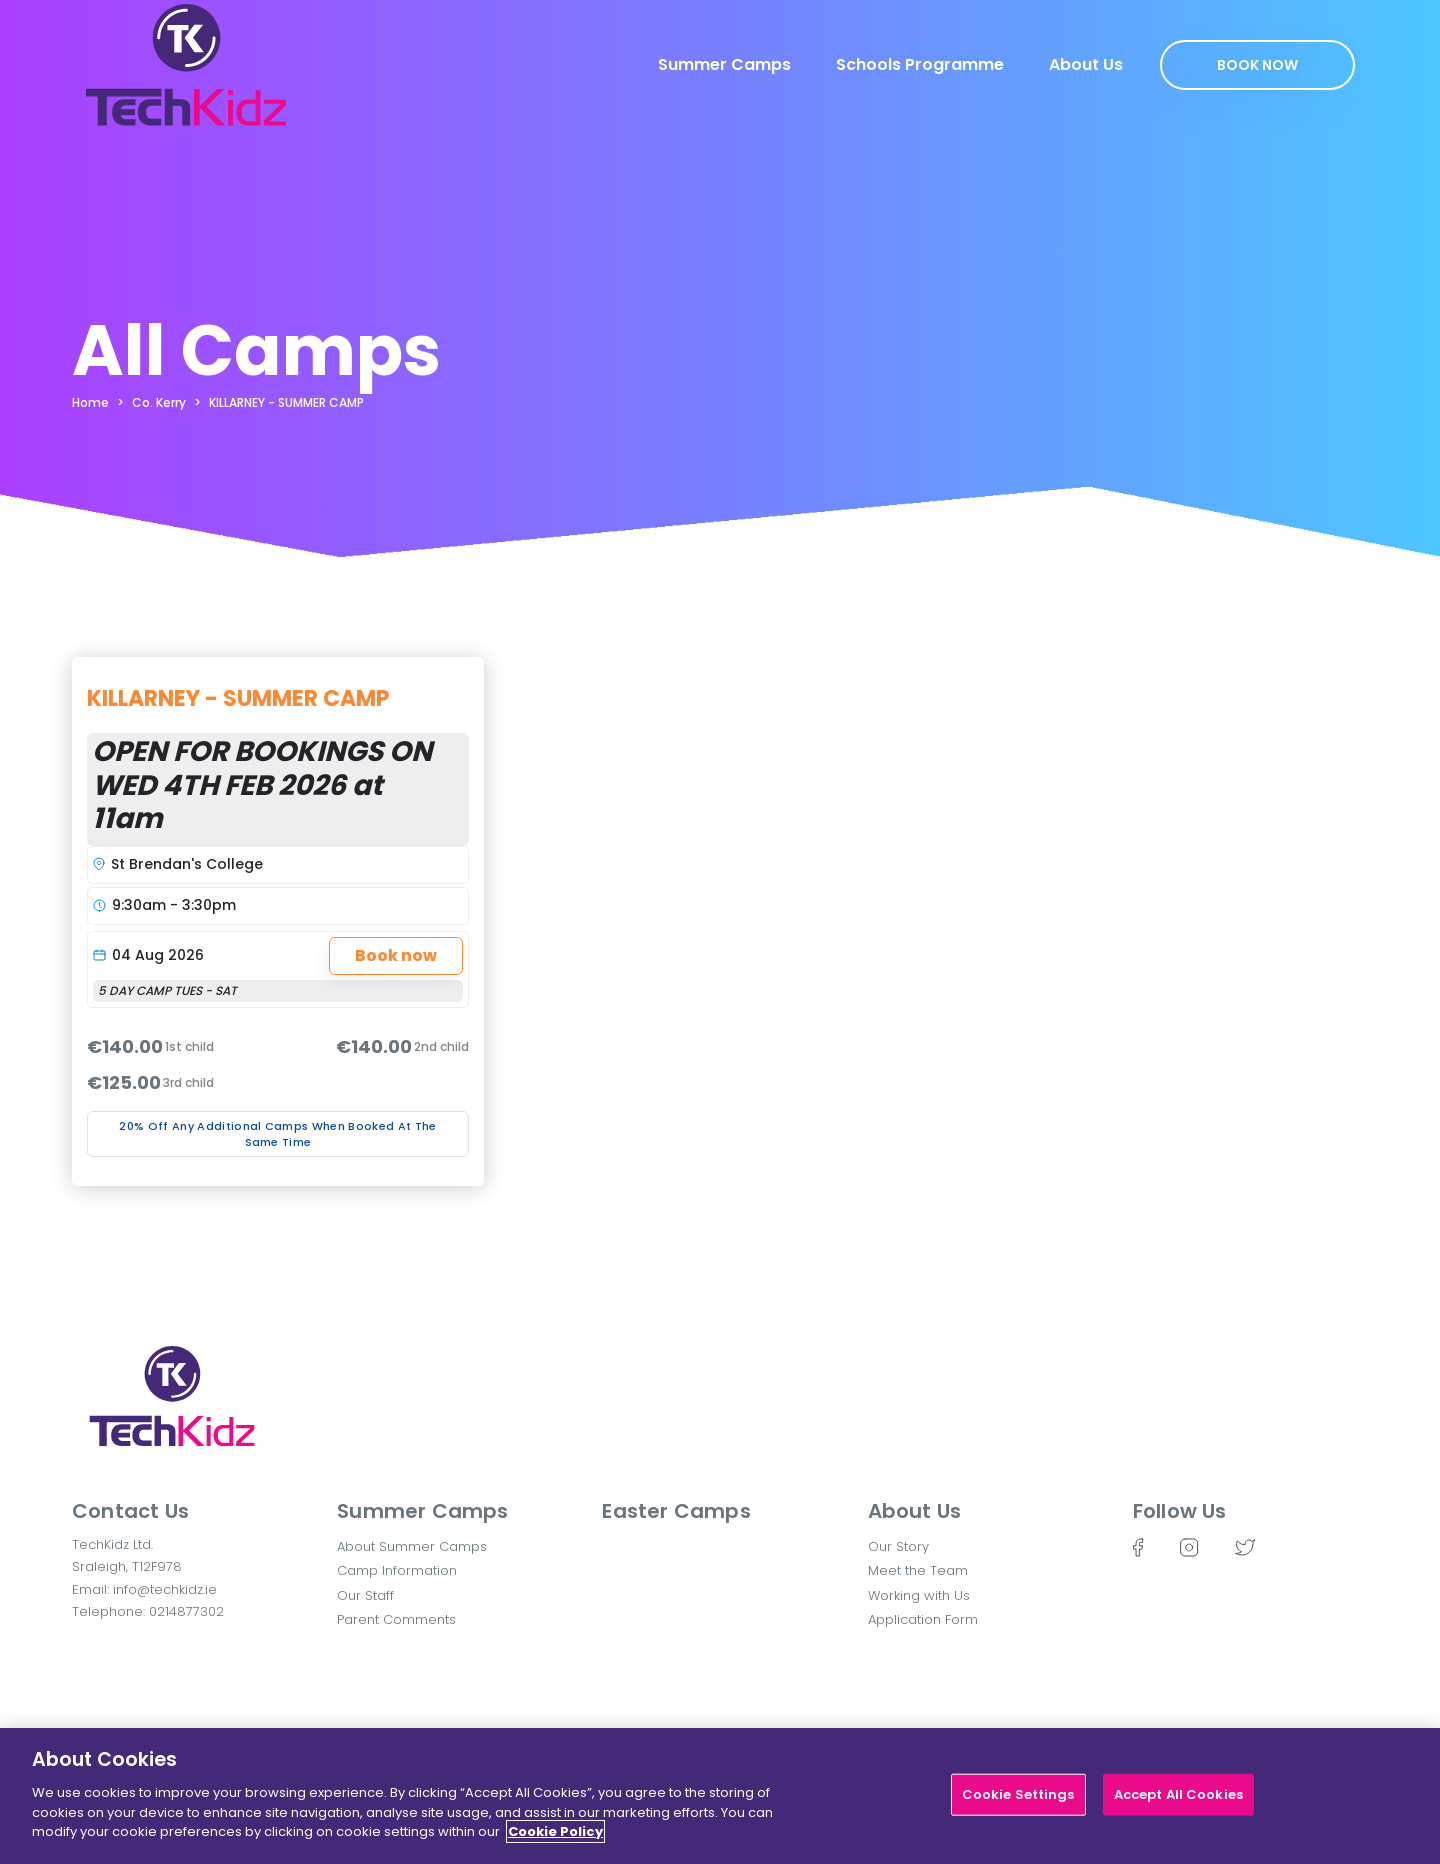  I want to click on Summer Camps, so click(724, 64).